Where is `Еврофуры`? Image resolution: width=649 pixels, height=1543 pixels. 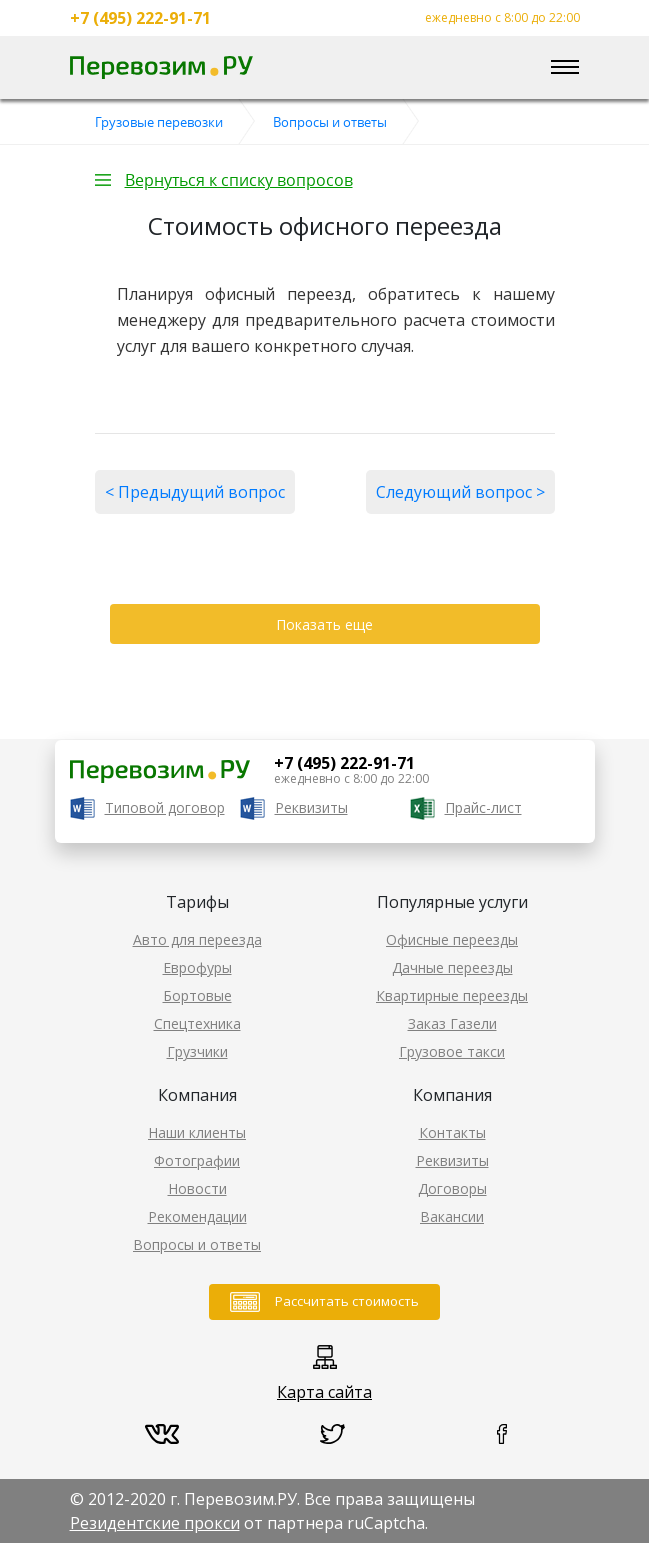
Еврофуры is located at coordinates (197, 967).